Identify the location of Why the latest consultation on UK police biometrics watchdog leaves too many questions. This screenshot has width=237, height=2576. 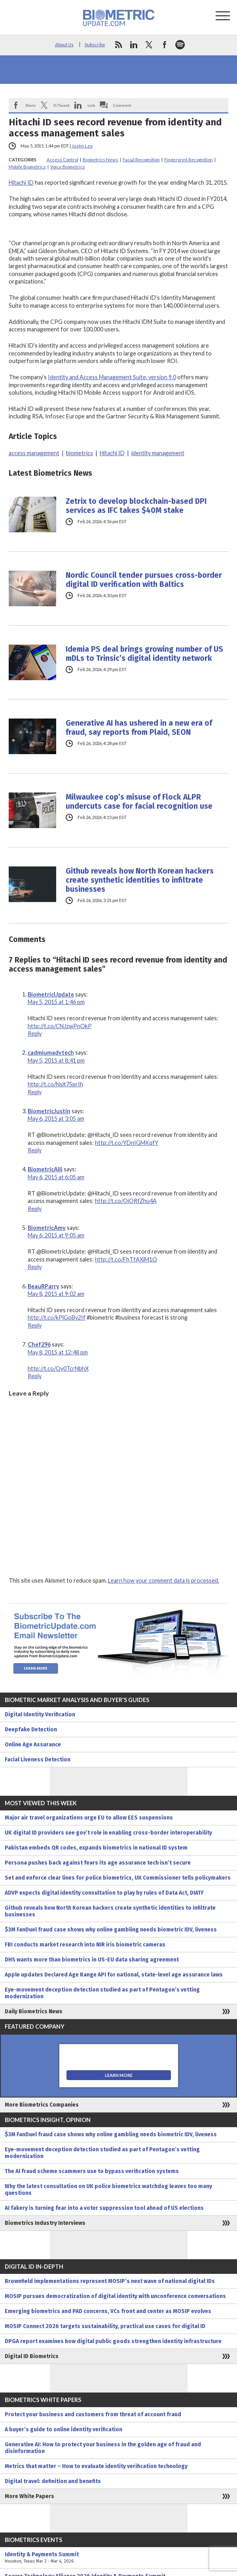
(108, 2189).